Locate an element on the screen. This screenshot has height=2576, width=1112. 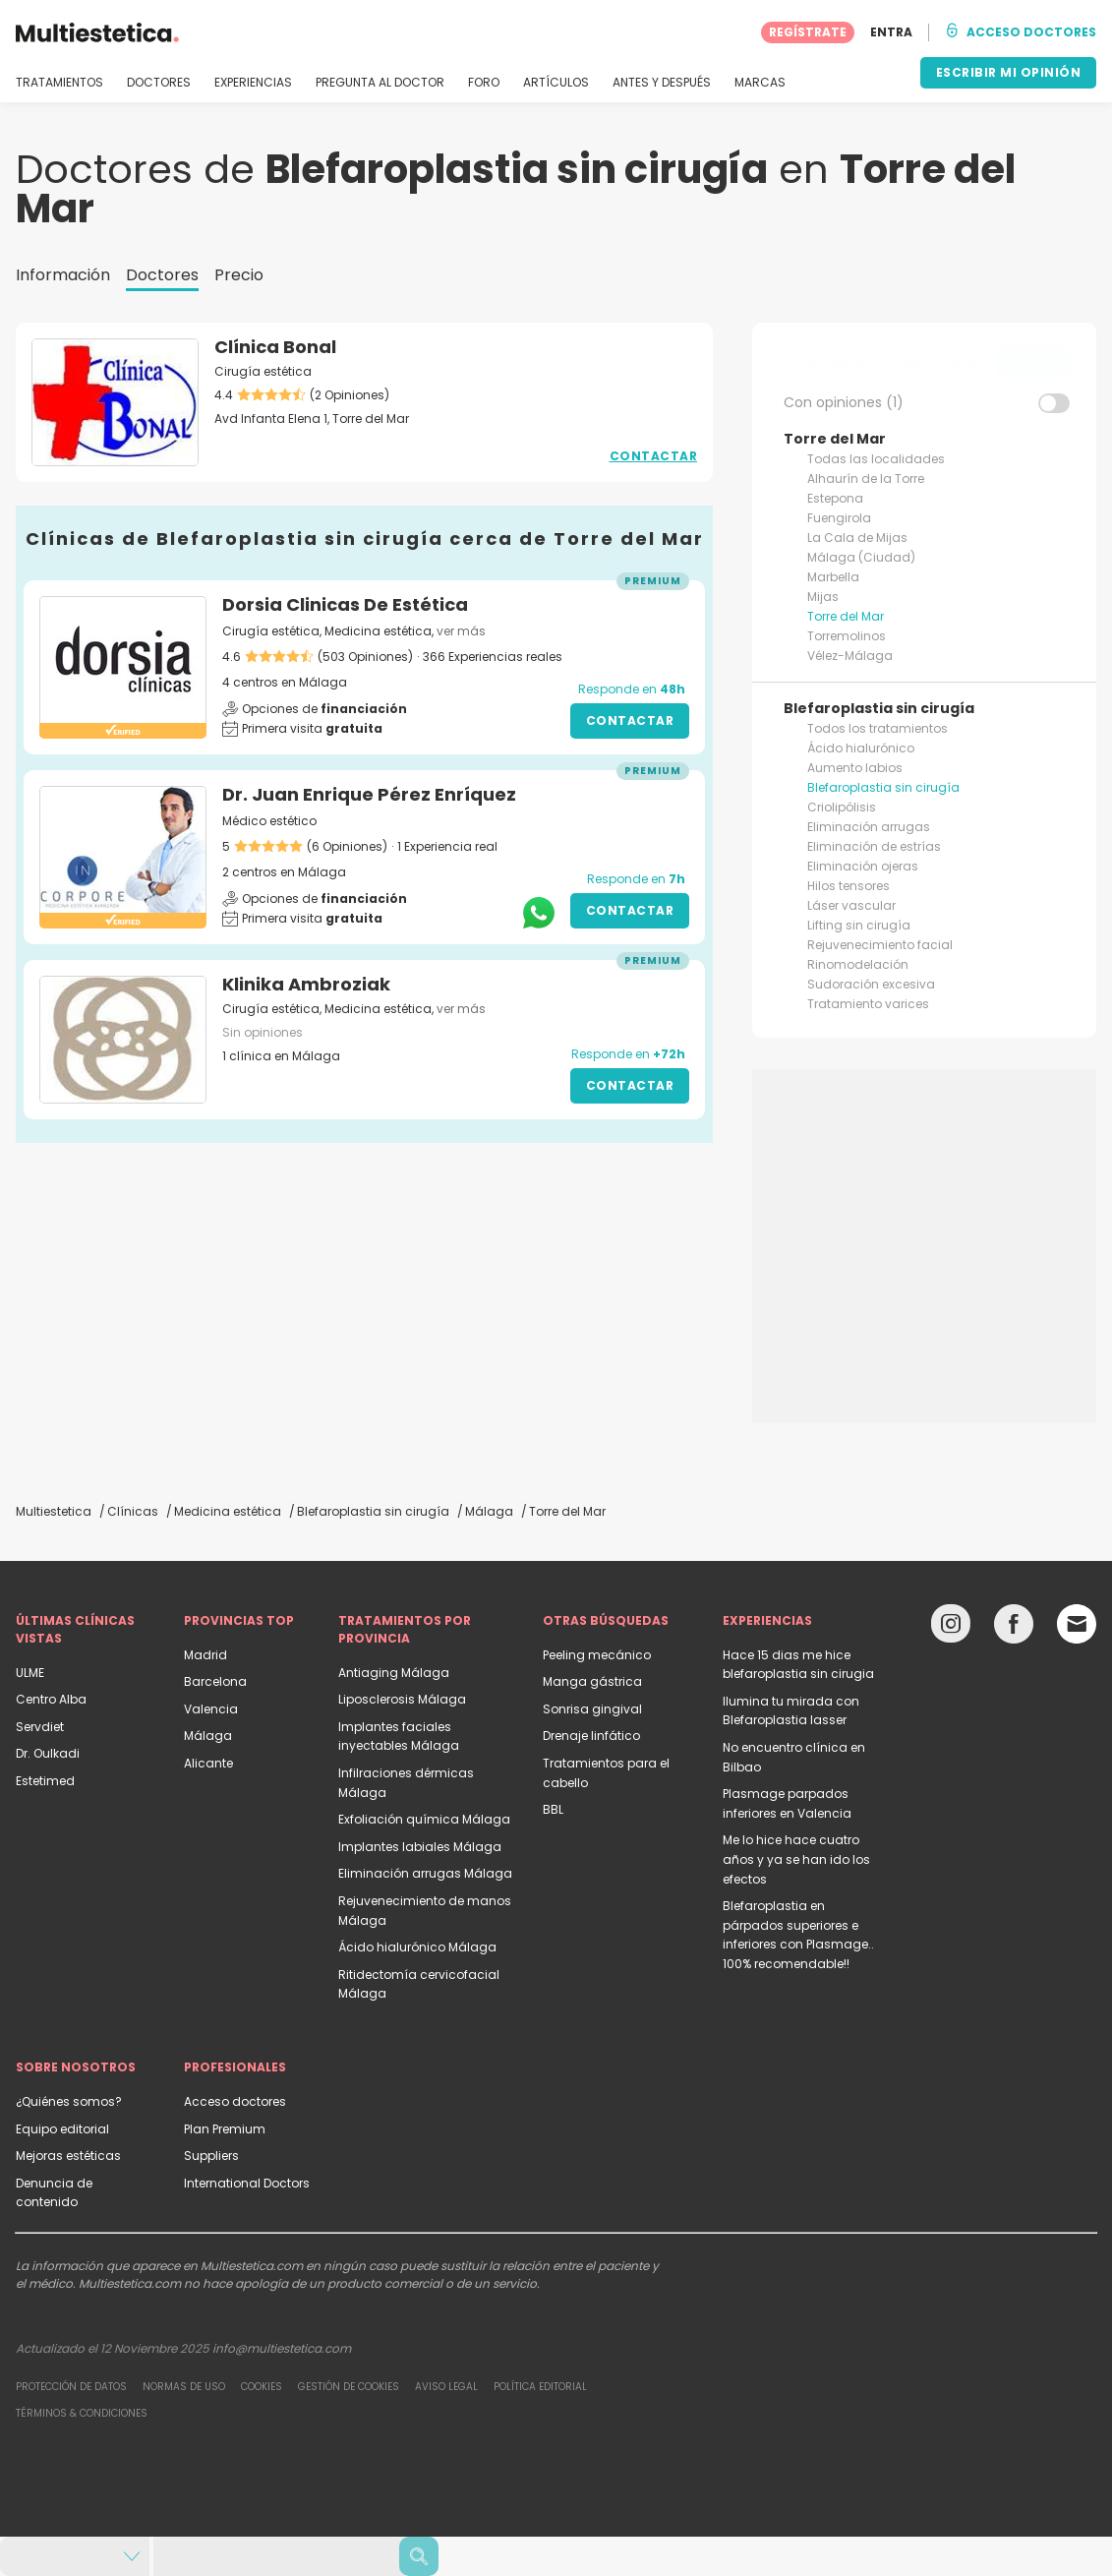
Dr. Oulkadi is located at coordinates (48, 1753).